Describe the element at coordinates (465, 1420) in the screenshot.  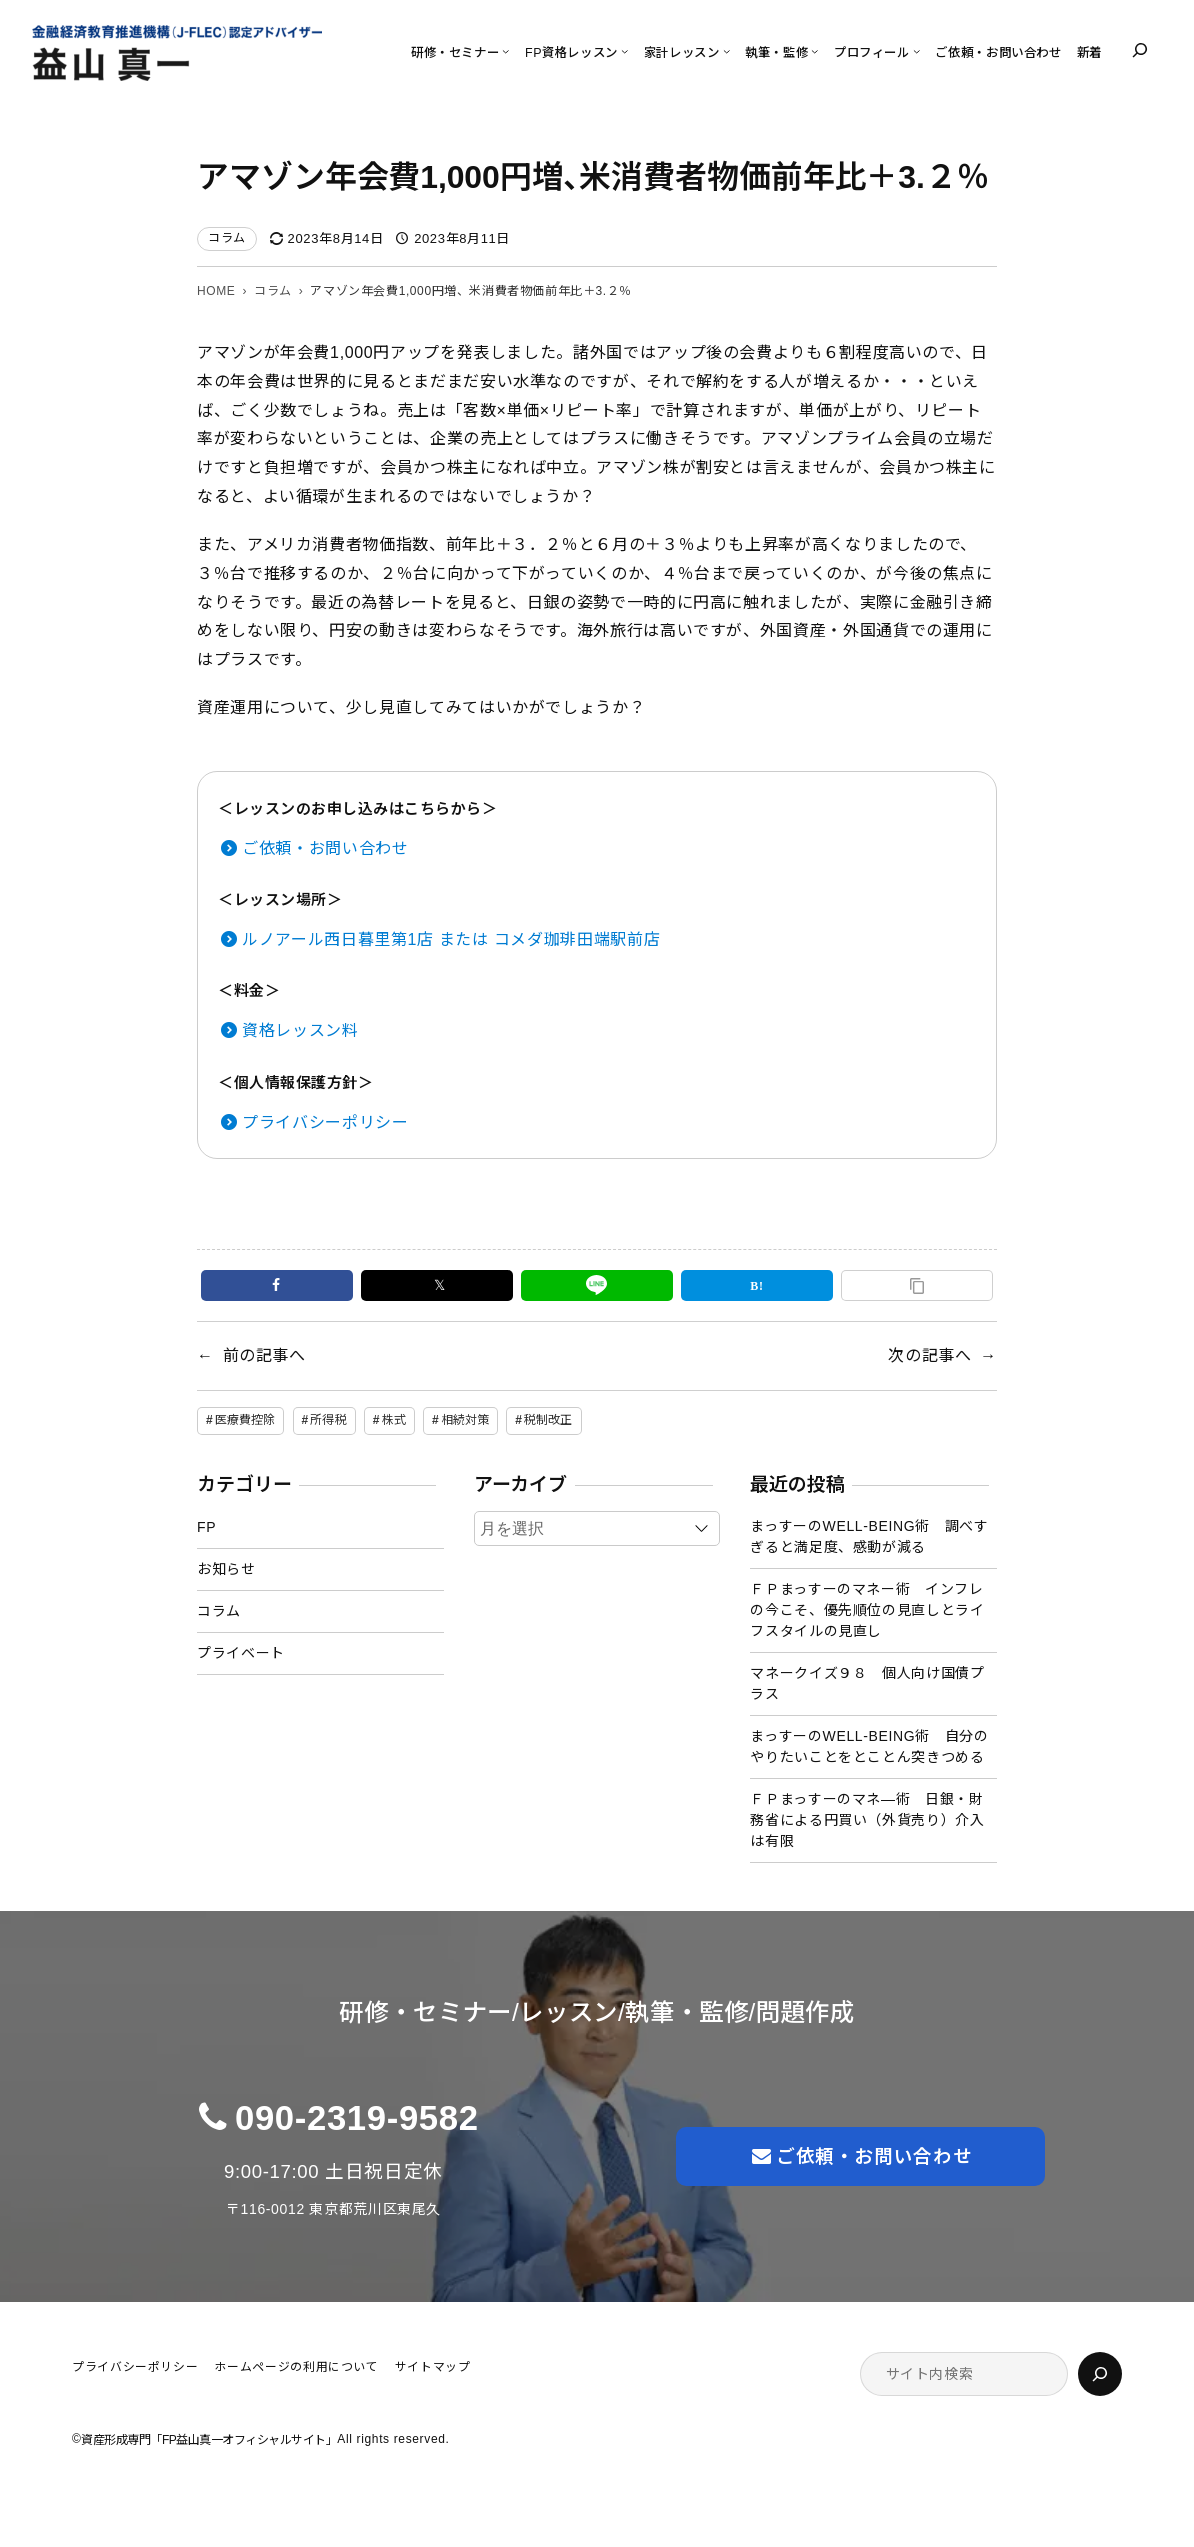
I see `相続対策 [相続対策 (1個の項目)]` at that location.